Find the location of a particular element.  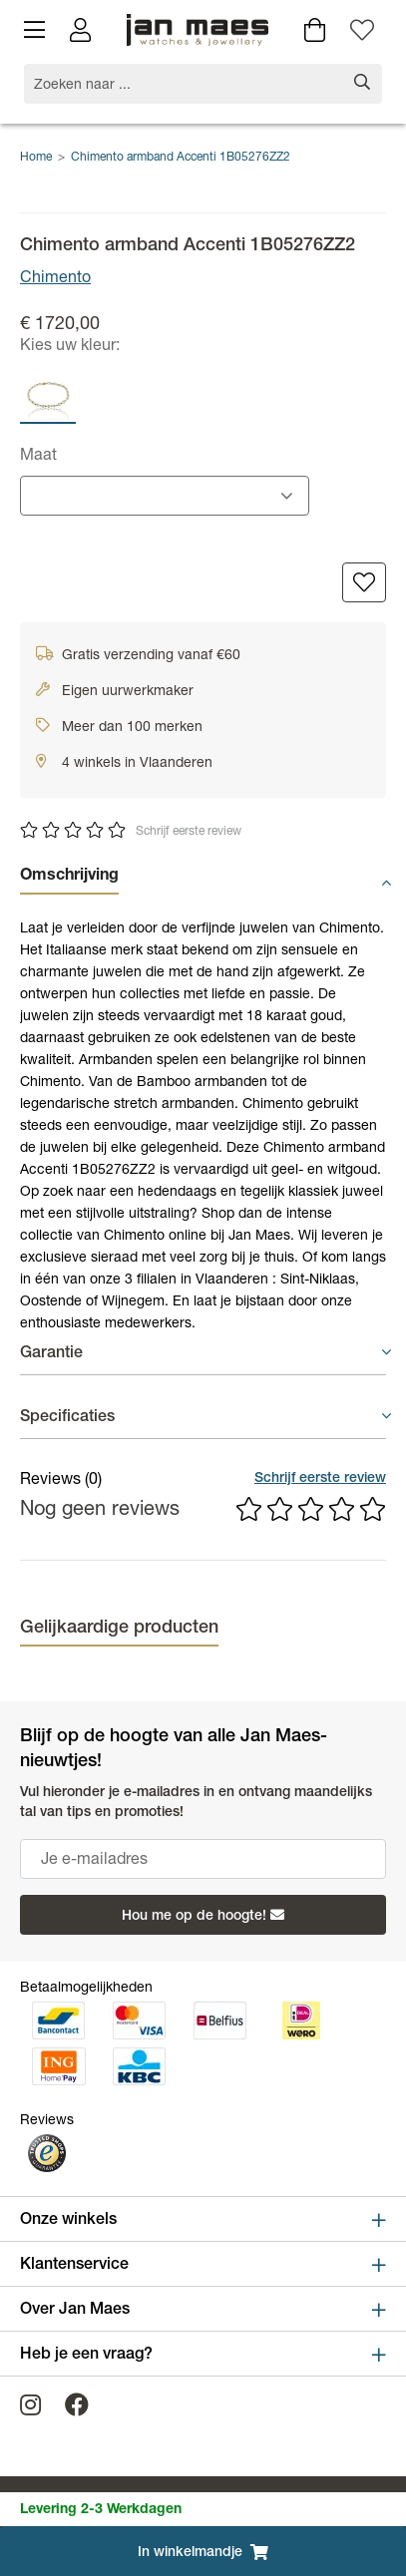

Chimento armband Accenti 1B05276ZZ2 is located at coordinates (180, 158).